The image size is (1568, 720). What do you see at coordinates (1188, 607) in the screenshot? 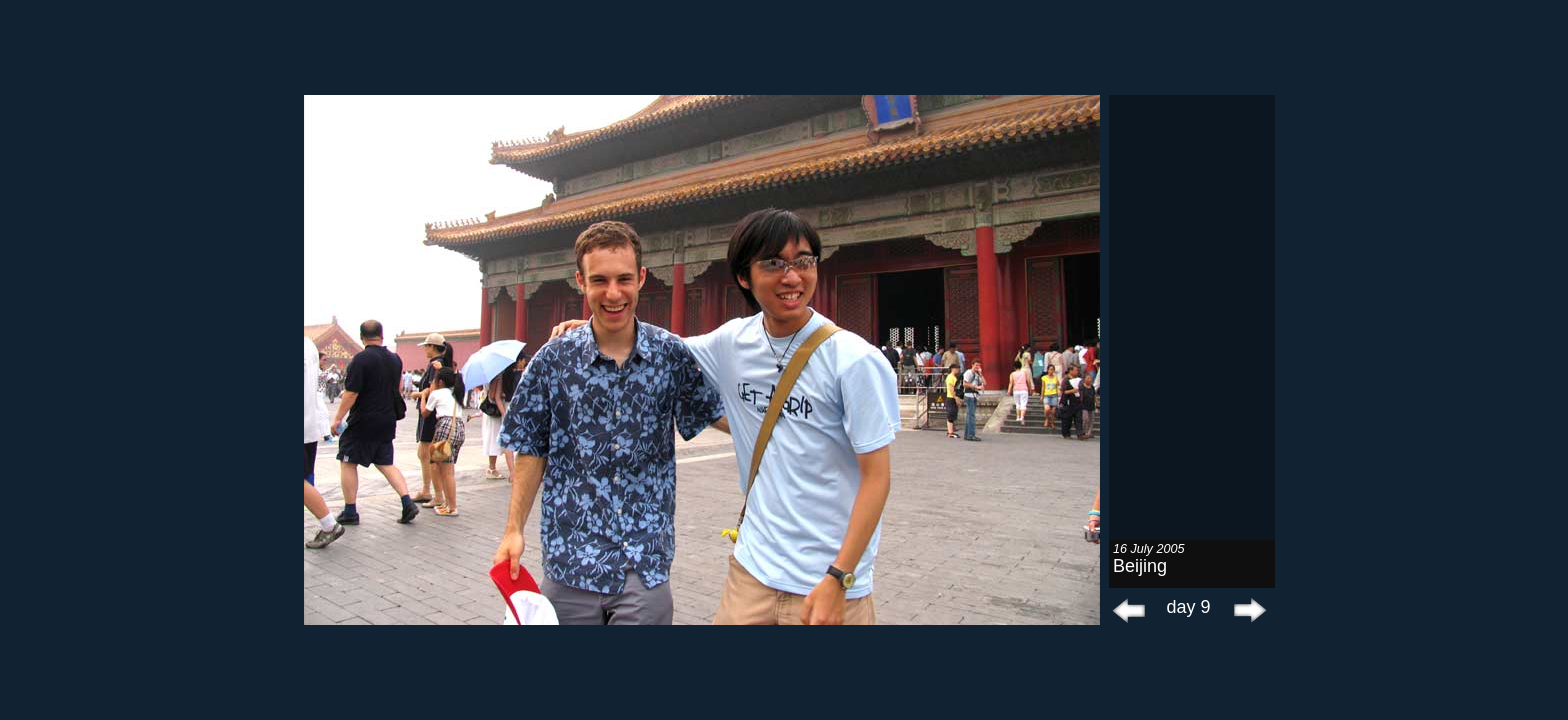
I see `day 9` at bounding box center [1188, 607].